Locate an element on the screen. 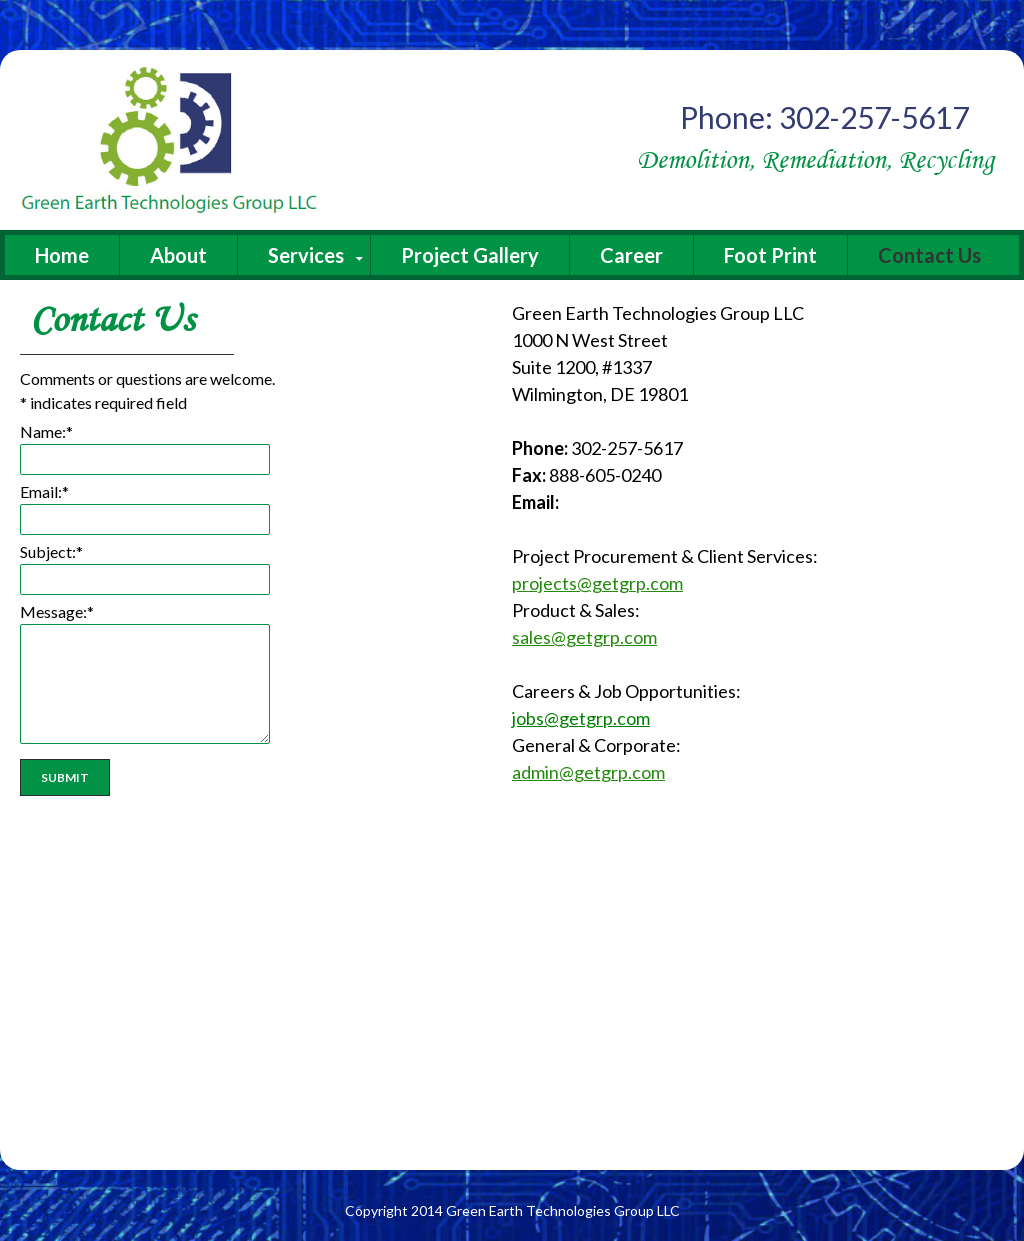 This screenshot has width=1024, height=1241. sales@getgrp.com is located at coordinates (584, 637).